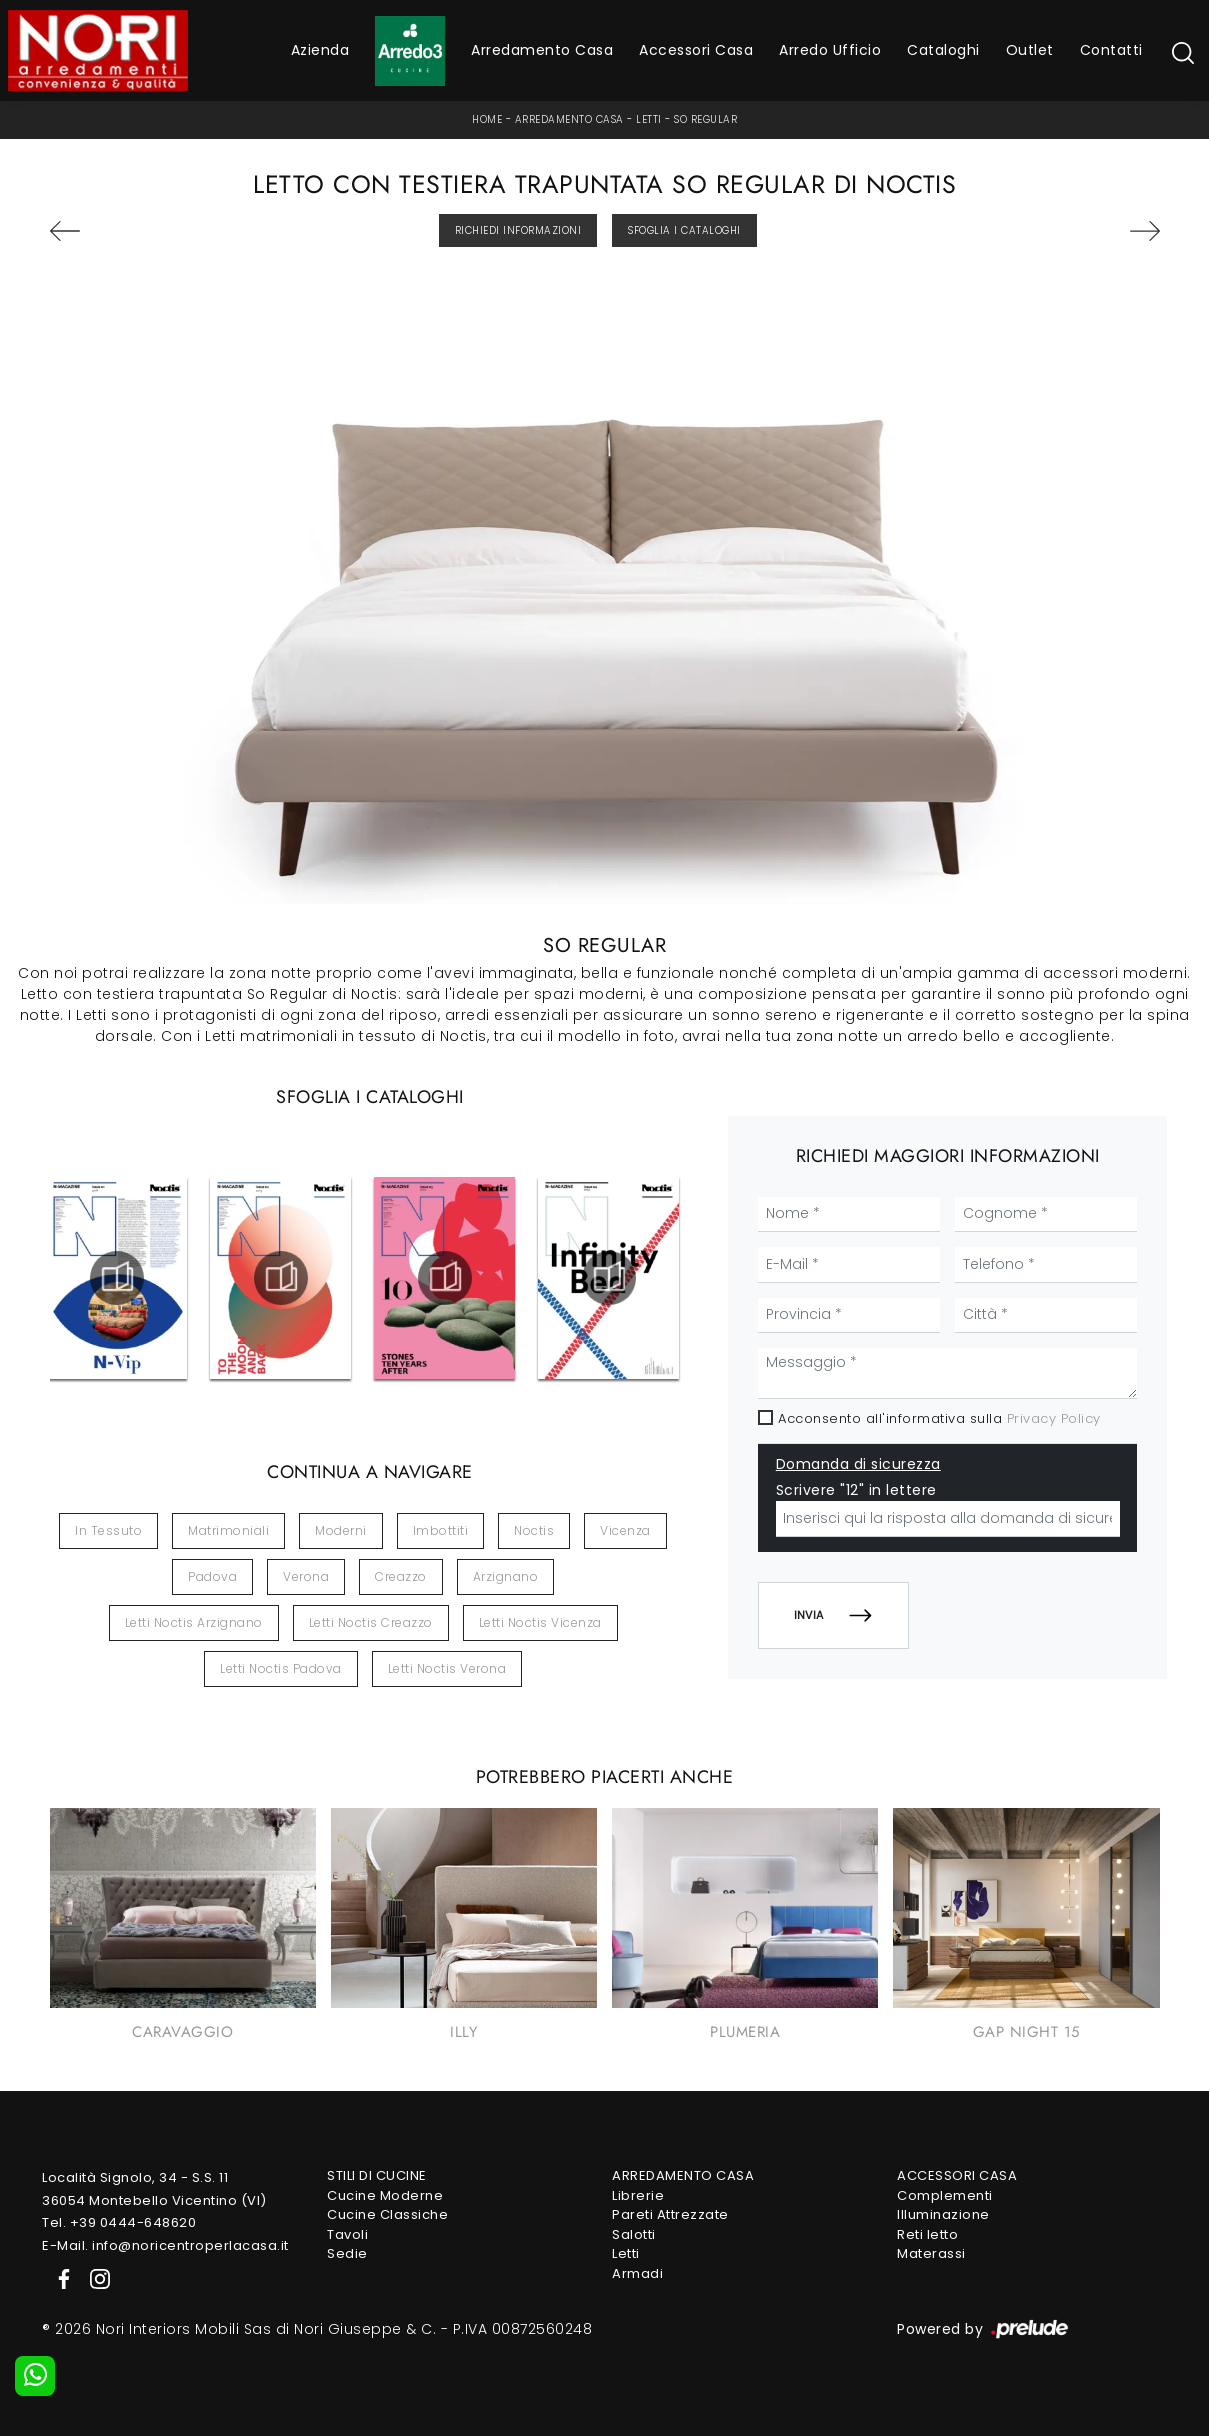 This screenshot has width=1209, height=2436. Describe the element at coordinates (634, 2234) in the screenshot. I see `Salotti` at that location.